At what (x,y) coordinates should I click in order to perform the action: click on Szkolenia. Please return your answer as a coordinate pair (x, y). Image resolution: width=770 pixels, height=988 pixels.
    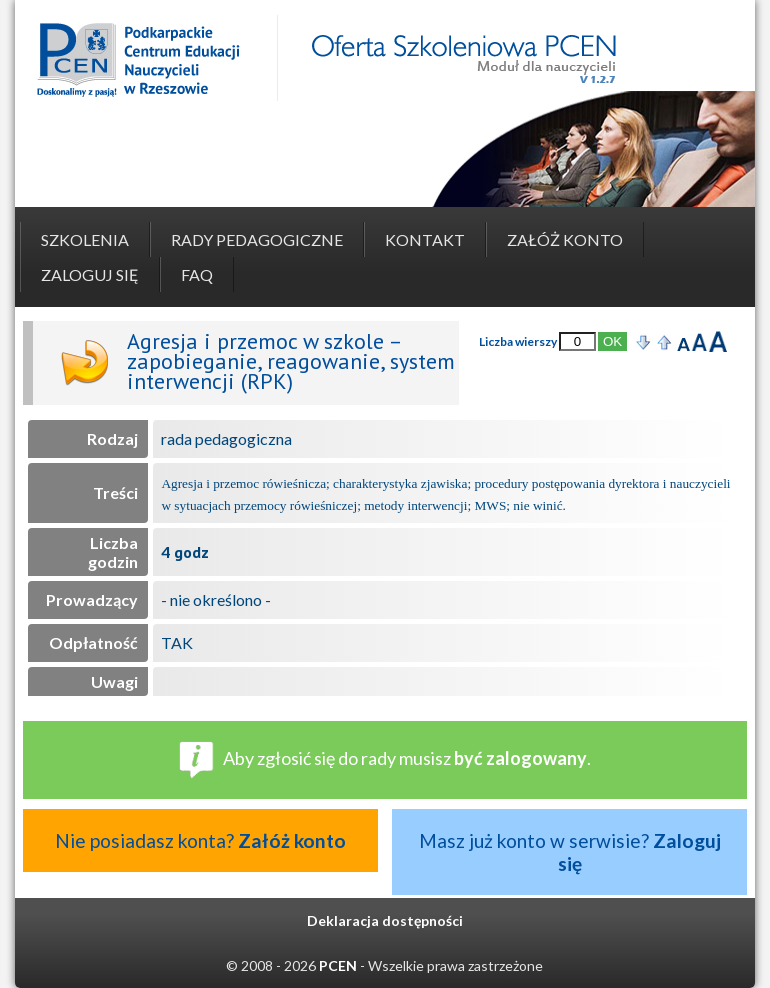
    Looking at the image, I should click on (85, 239).